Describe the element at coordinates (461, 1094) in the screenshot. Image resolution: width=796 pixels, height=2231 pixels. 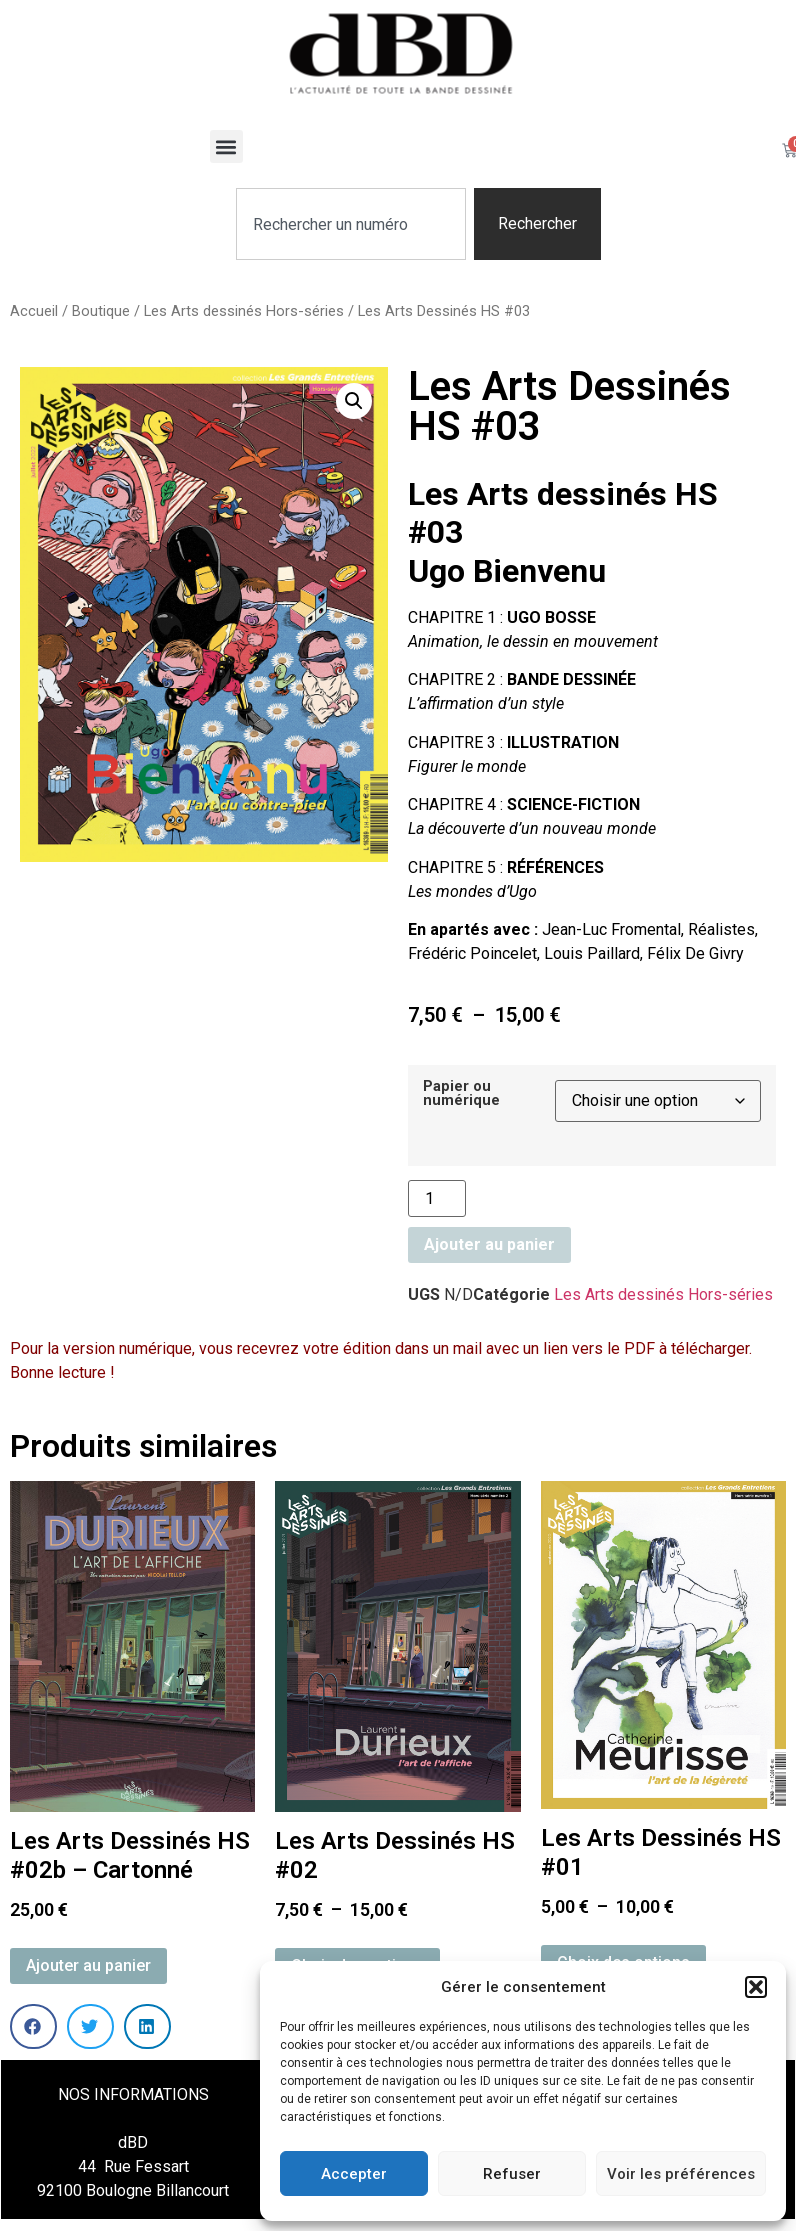
I see `Papier ou numérique` at that location.